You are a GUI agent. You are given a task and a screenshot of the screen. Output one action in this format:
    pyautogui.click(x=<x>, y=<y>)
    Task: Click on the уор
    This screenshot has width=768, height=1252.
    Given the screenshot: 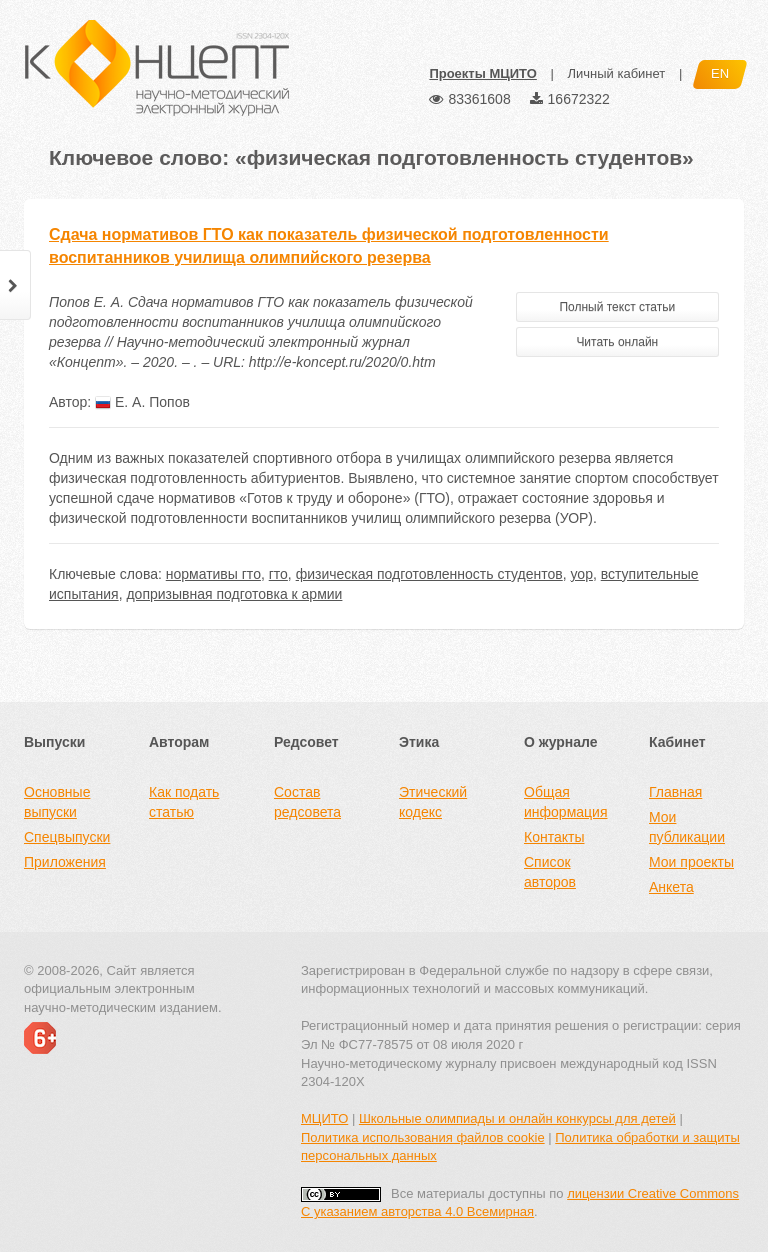 What is the action you would take?
    pyautogui.click(x=582, y=574)
    